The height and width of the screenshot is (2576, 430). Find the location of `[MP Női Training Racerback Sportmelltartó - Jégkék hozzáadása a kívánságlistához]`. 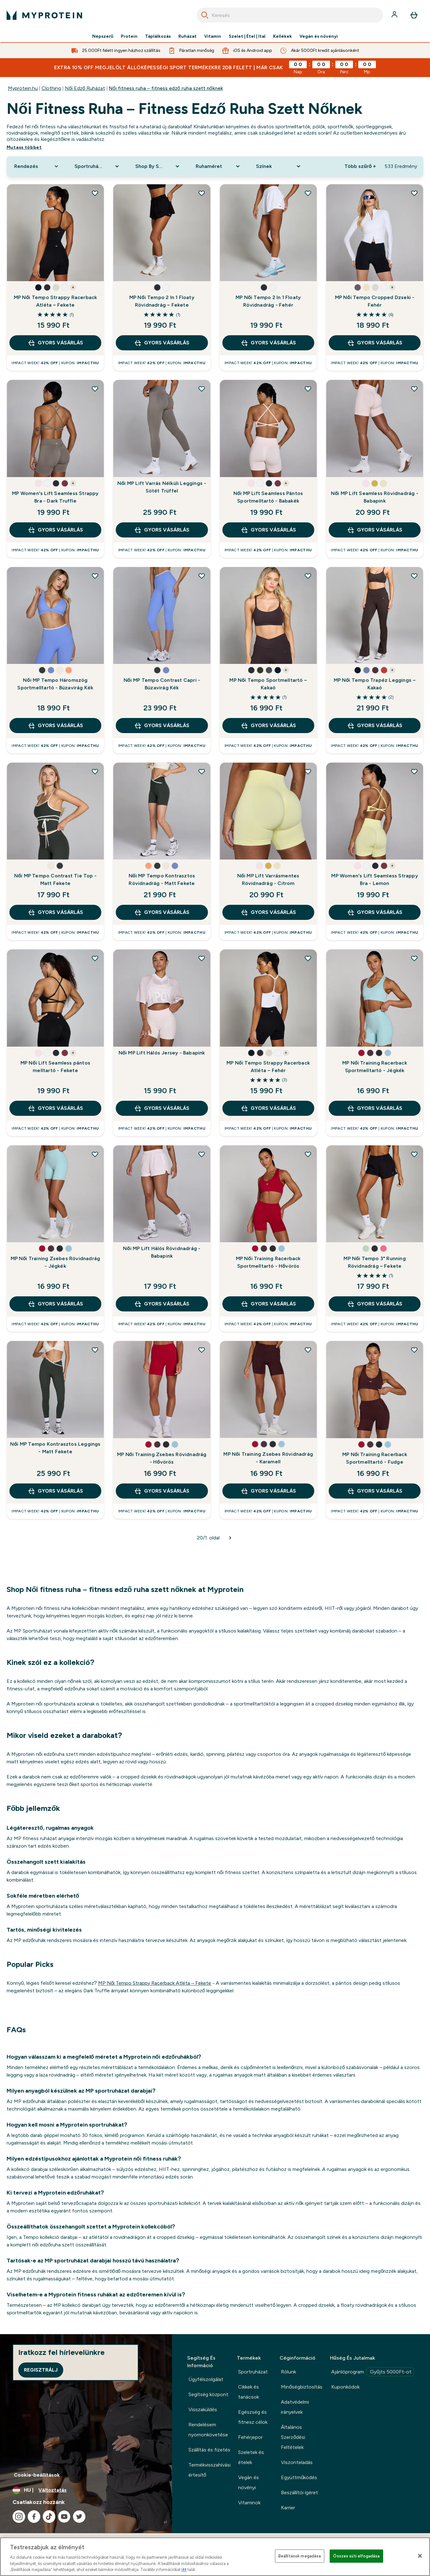

[MP Női Training Racerback Sportmelltartó - Jégkék hozzáadása a kívánságlistához] is located at coordinates (414, 958).